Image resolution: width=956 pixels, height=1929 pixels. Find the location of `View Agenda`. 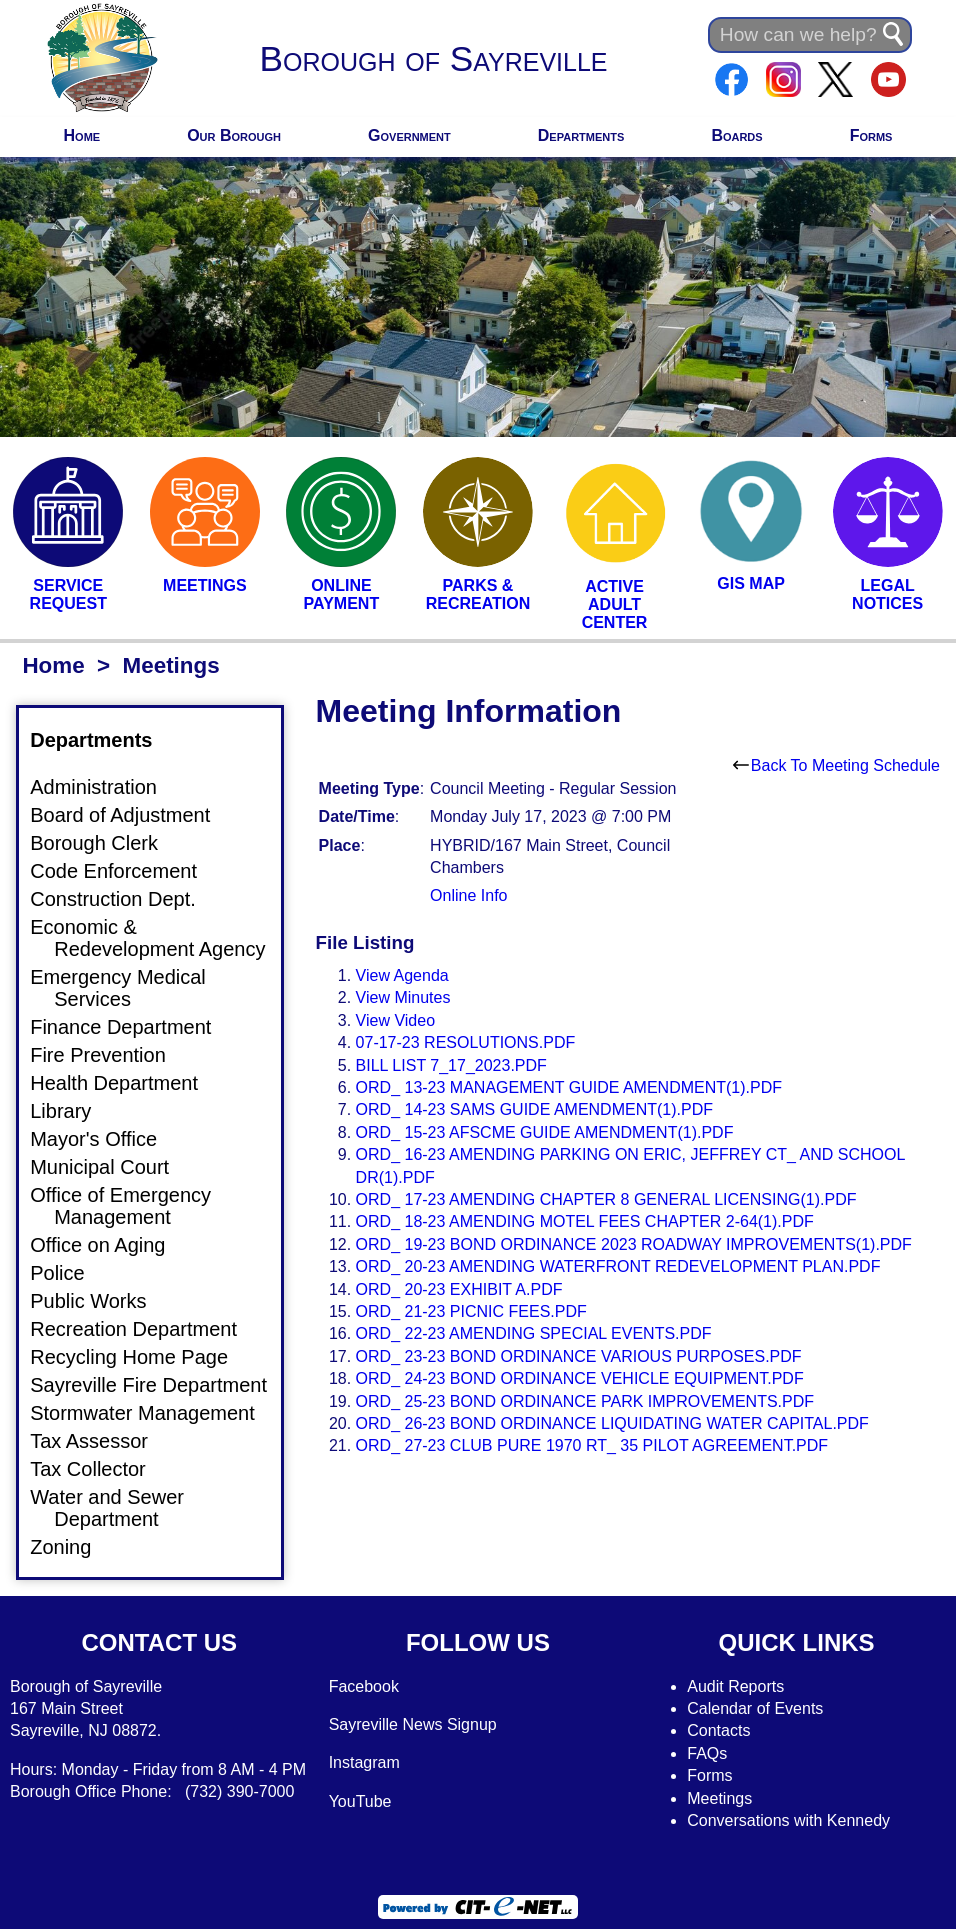

View Agenda is located at coordinates (402, 975).